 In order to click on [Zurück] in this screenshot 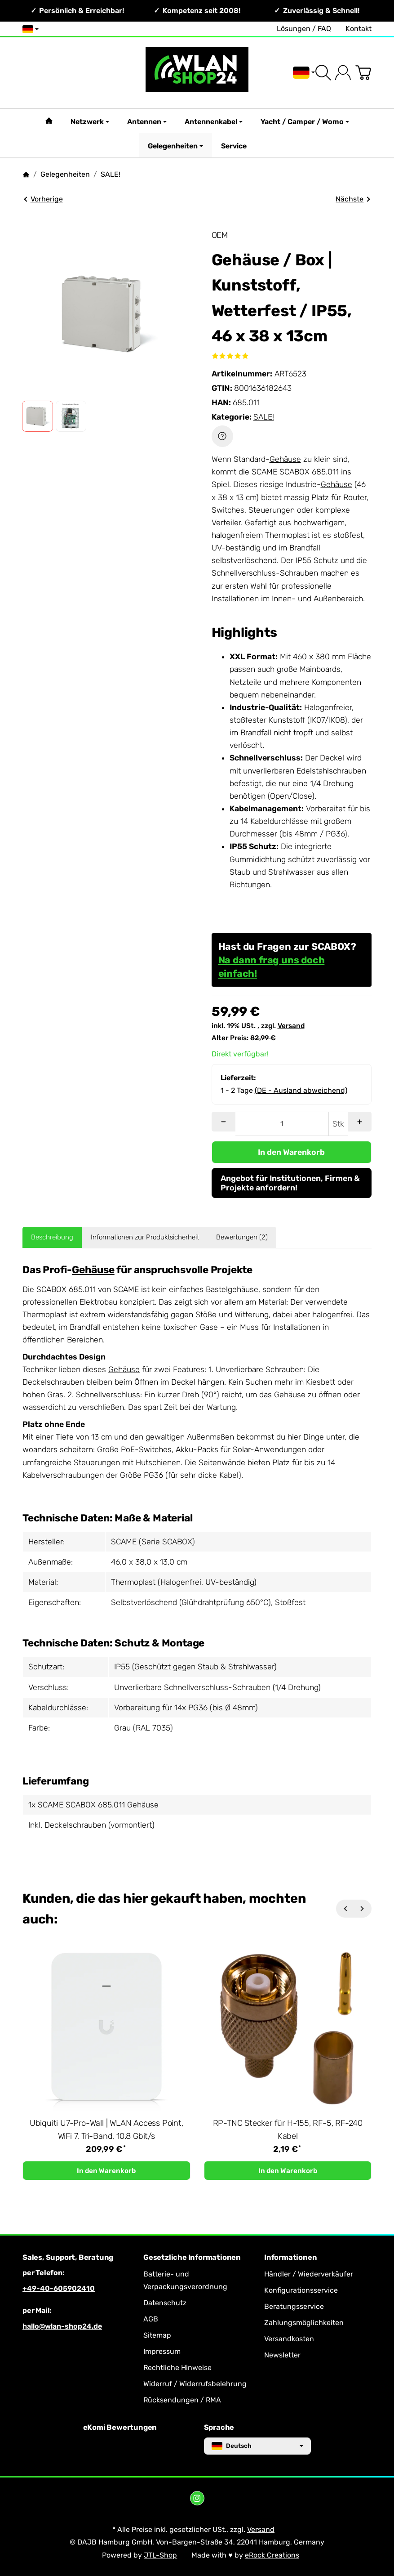, I will do `click(345, 1909)`.